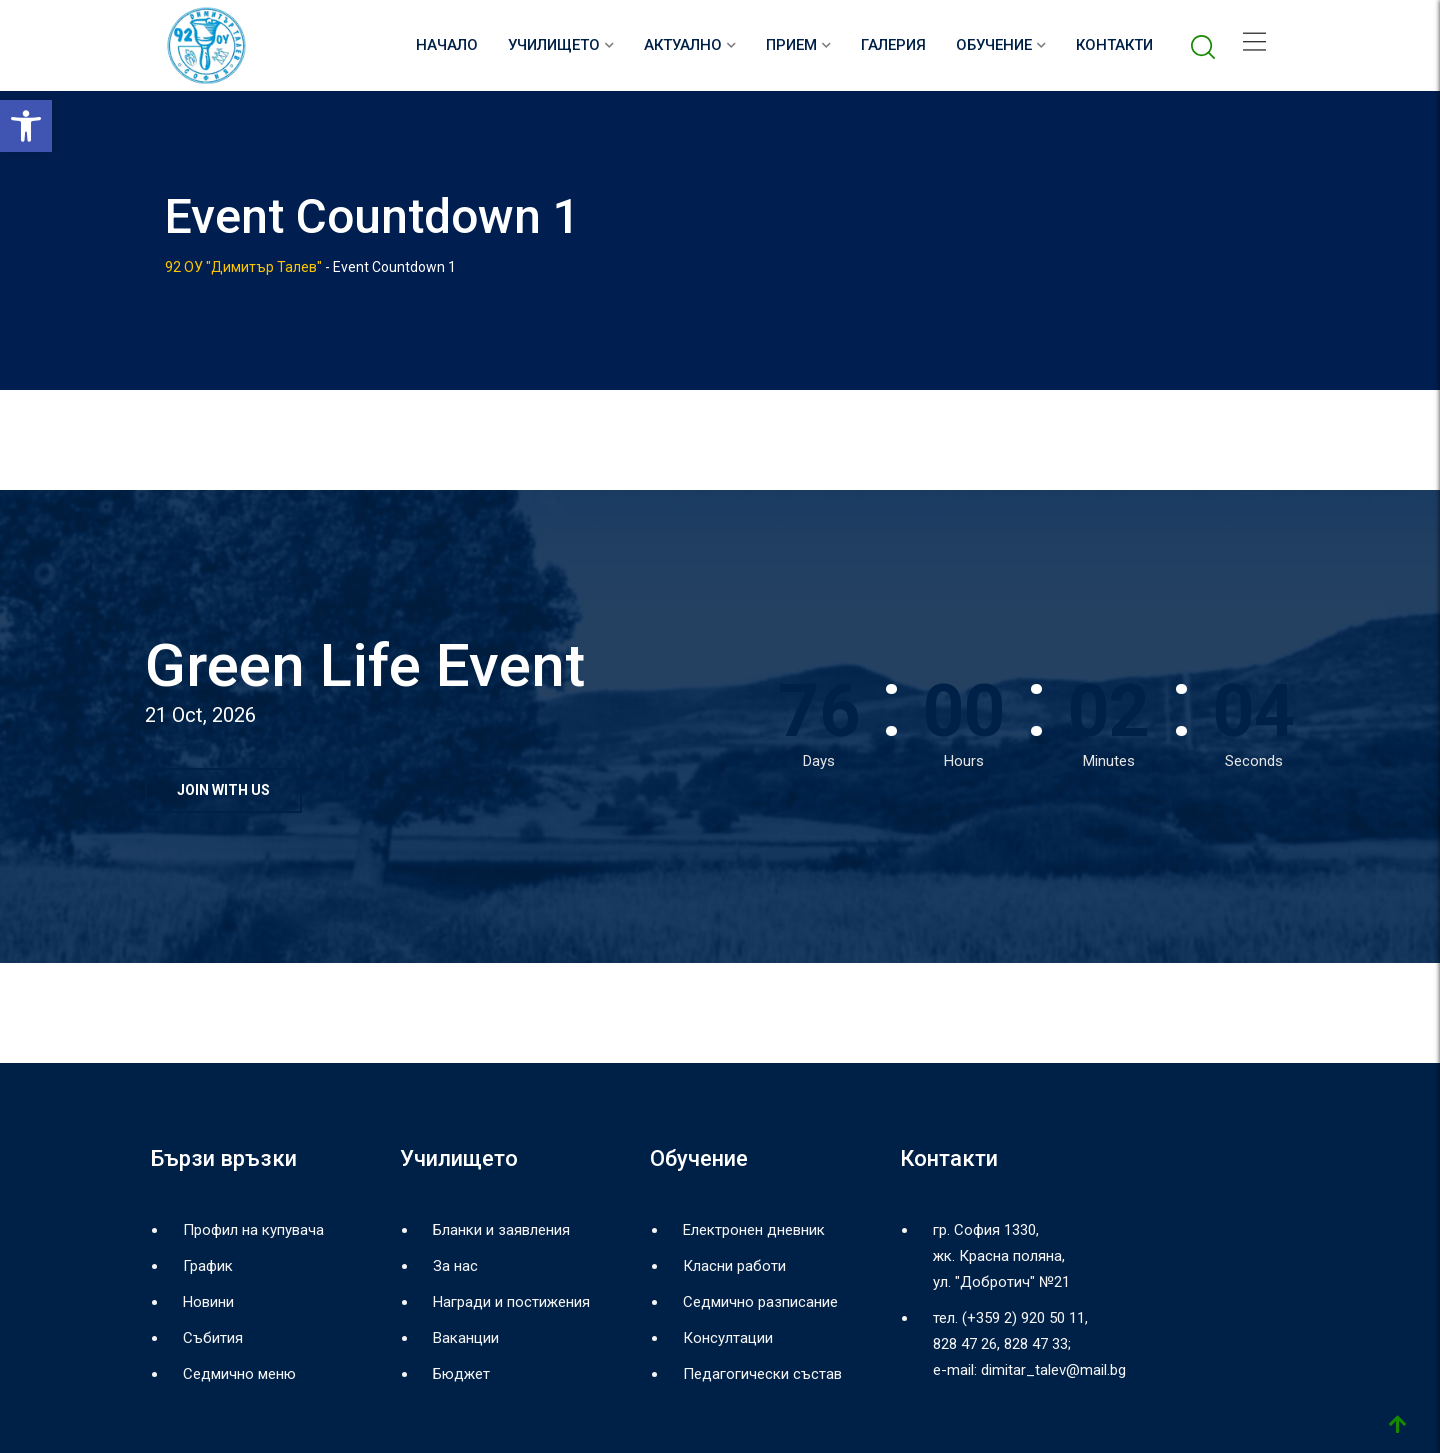 Image resolution: width=1440 pixels, height=1453 pixels. Describe the element at coordinates (213, 1338) in the screenshot. I see `Събития` at that location.